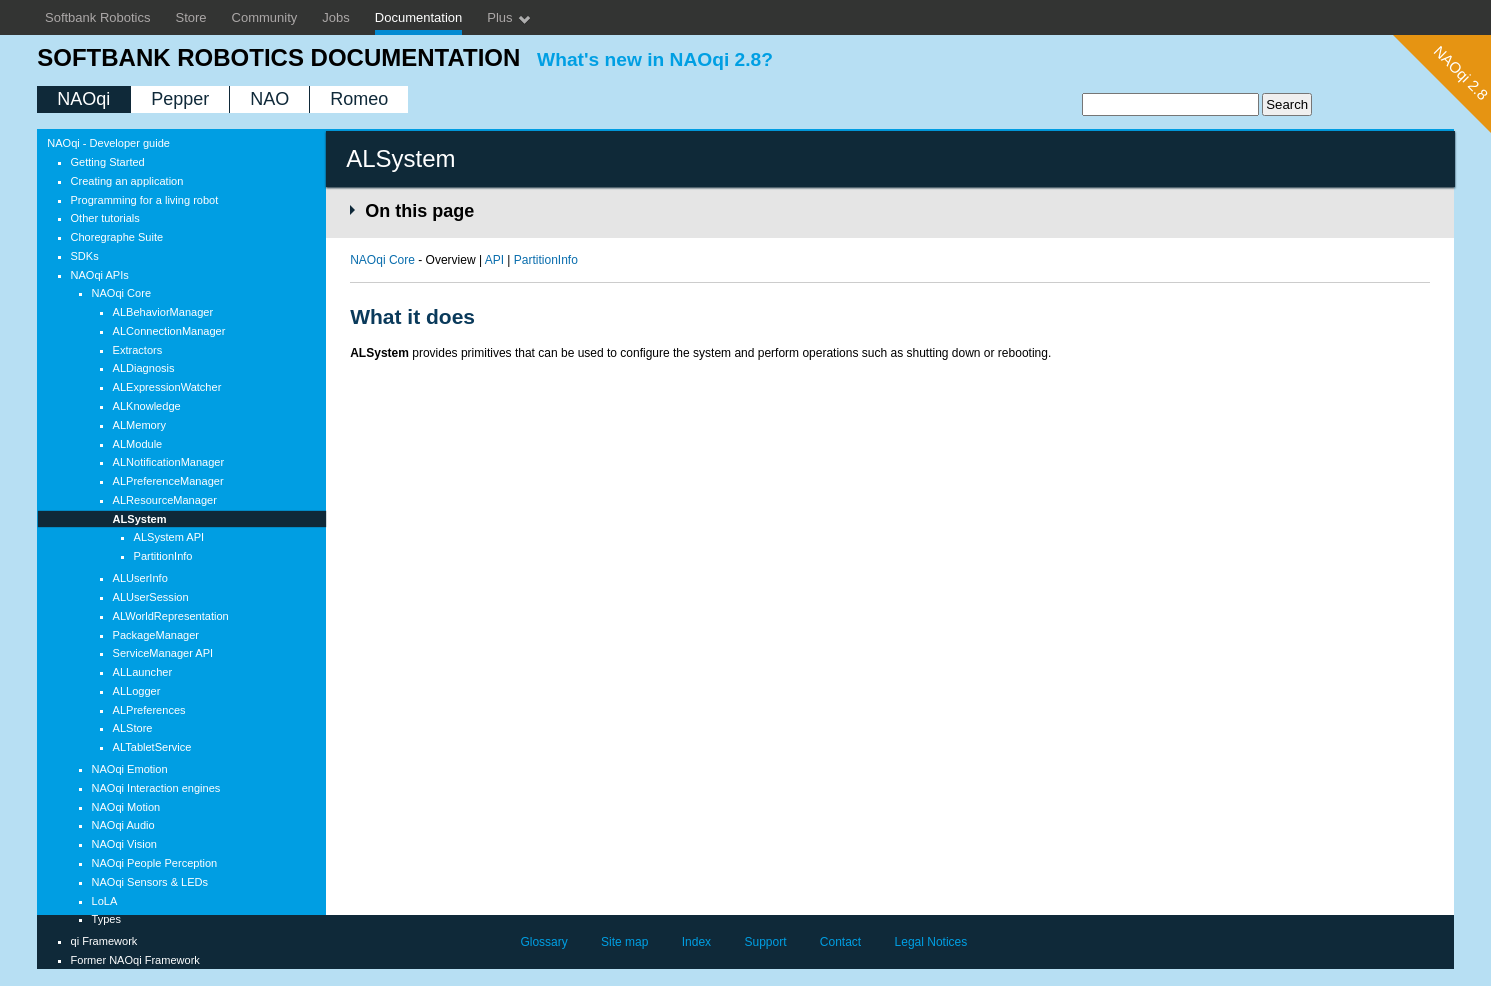 This screenshot has width=1491, height=986. Describe the element at coordinates (169, 331) in the screenshot. I see `ALConnectionManager` at that location.